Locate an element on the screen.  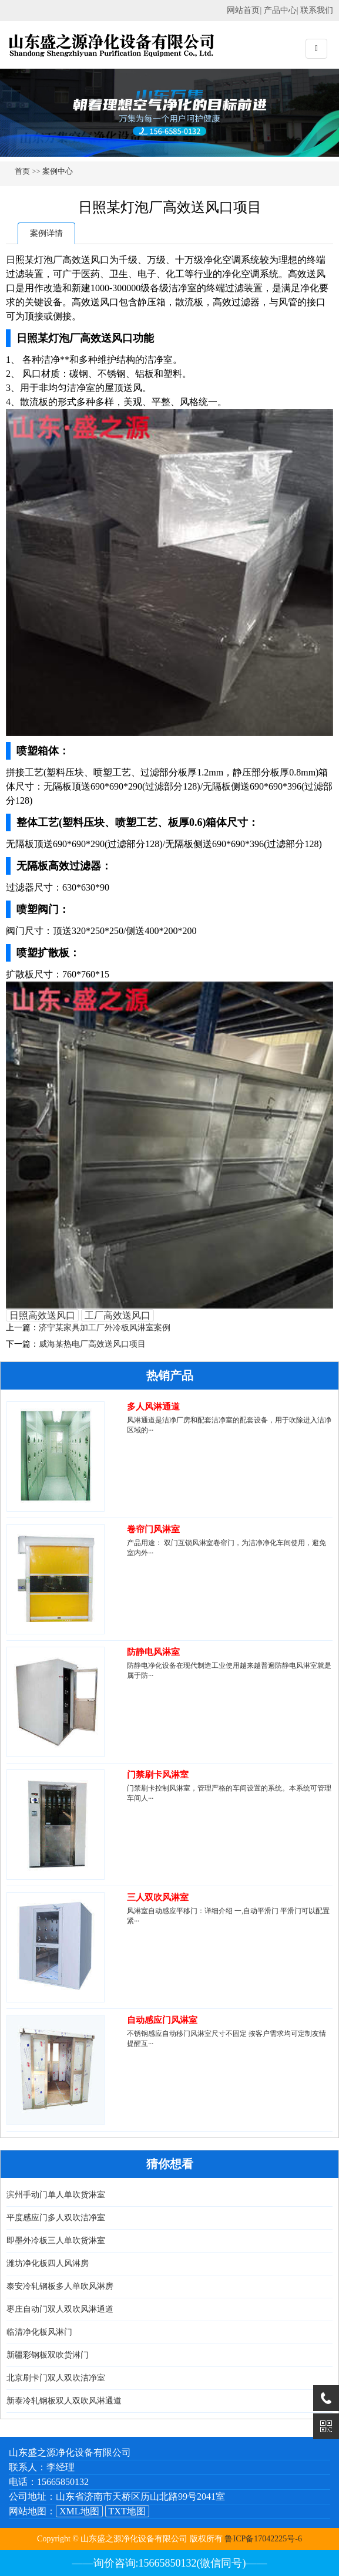
即墨外冷板三人单吹货淋室 is located at coordinates (55, 2240).